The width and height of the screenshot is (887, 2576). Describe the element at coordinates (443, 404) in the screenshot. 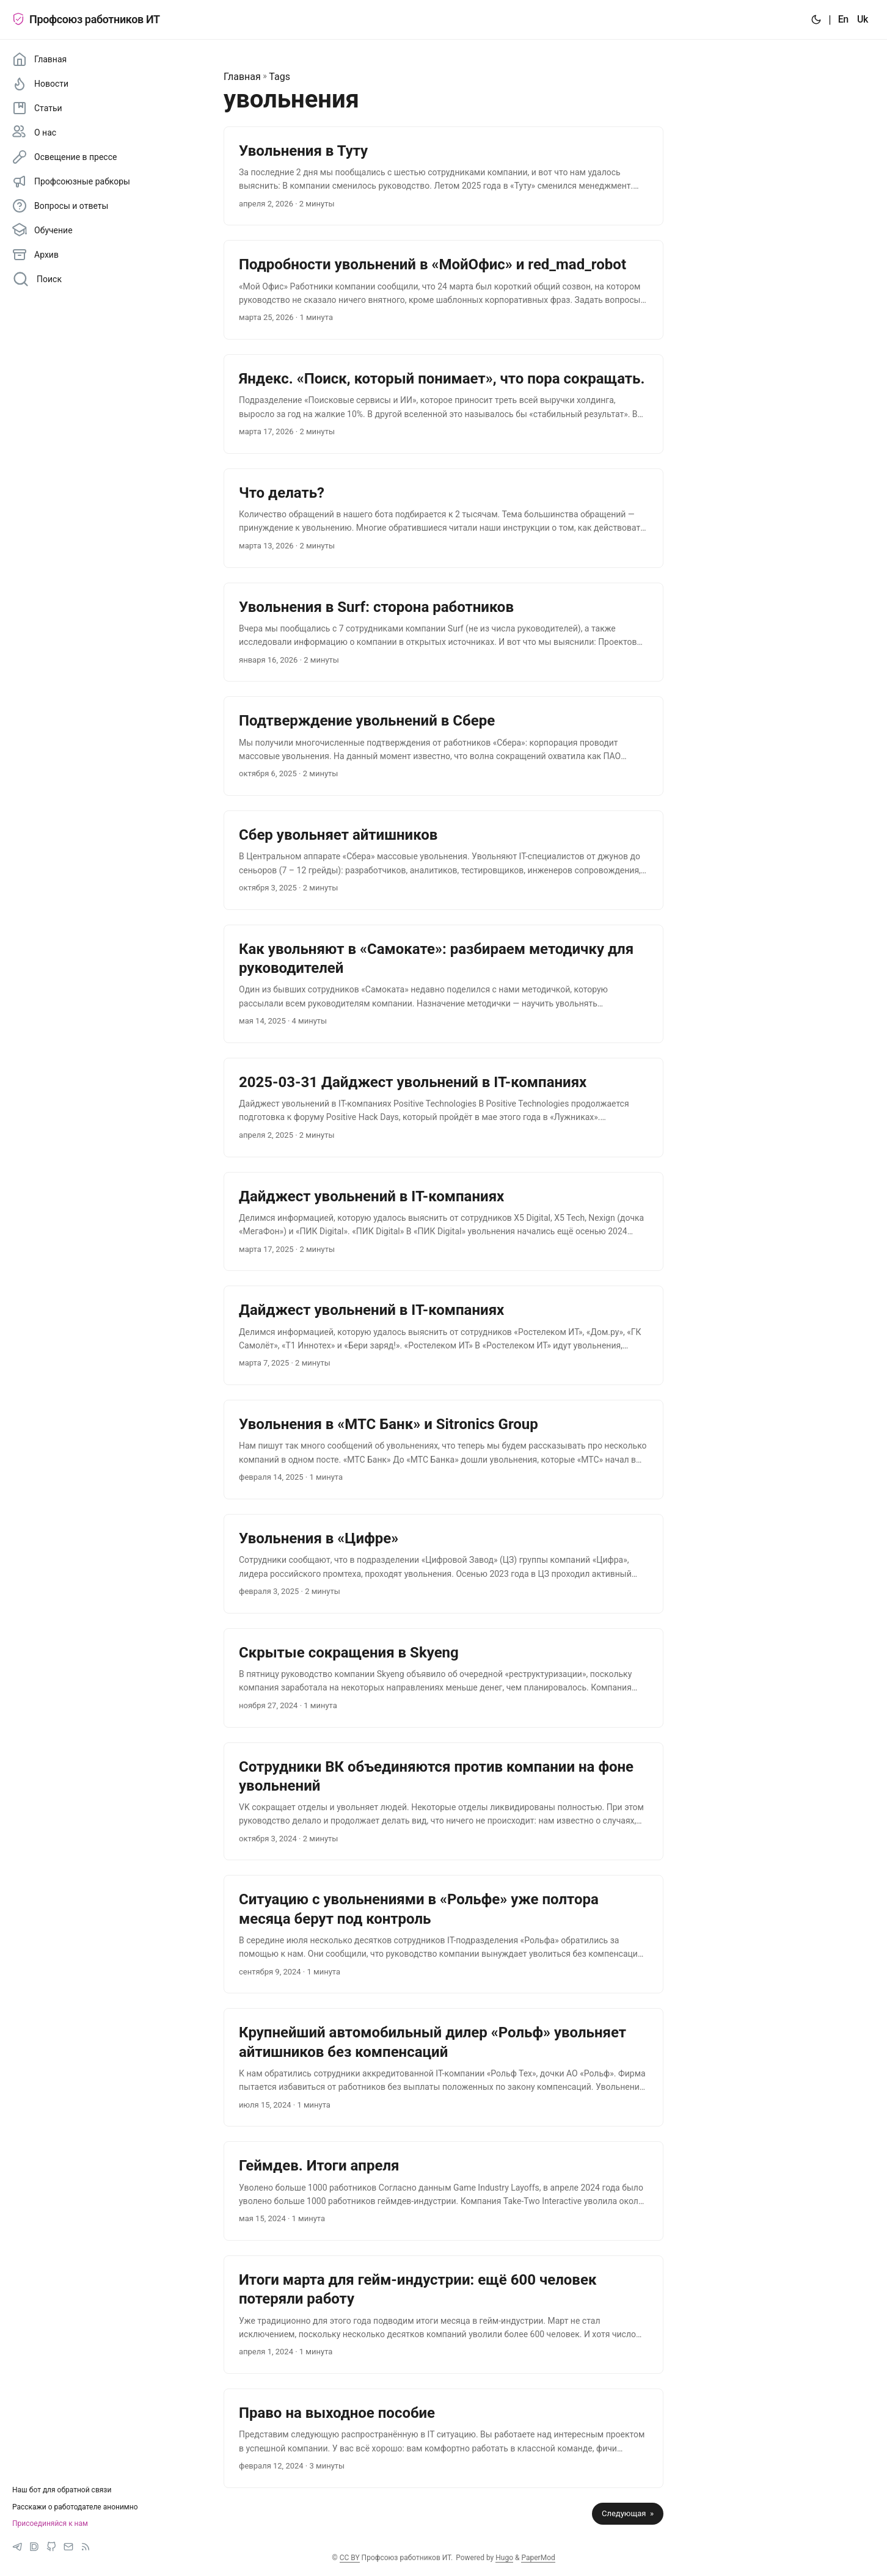

I see `[post link to ‍‍Яндекс. «Поиск, который понимает», что пора сокращать.]` at that location.